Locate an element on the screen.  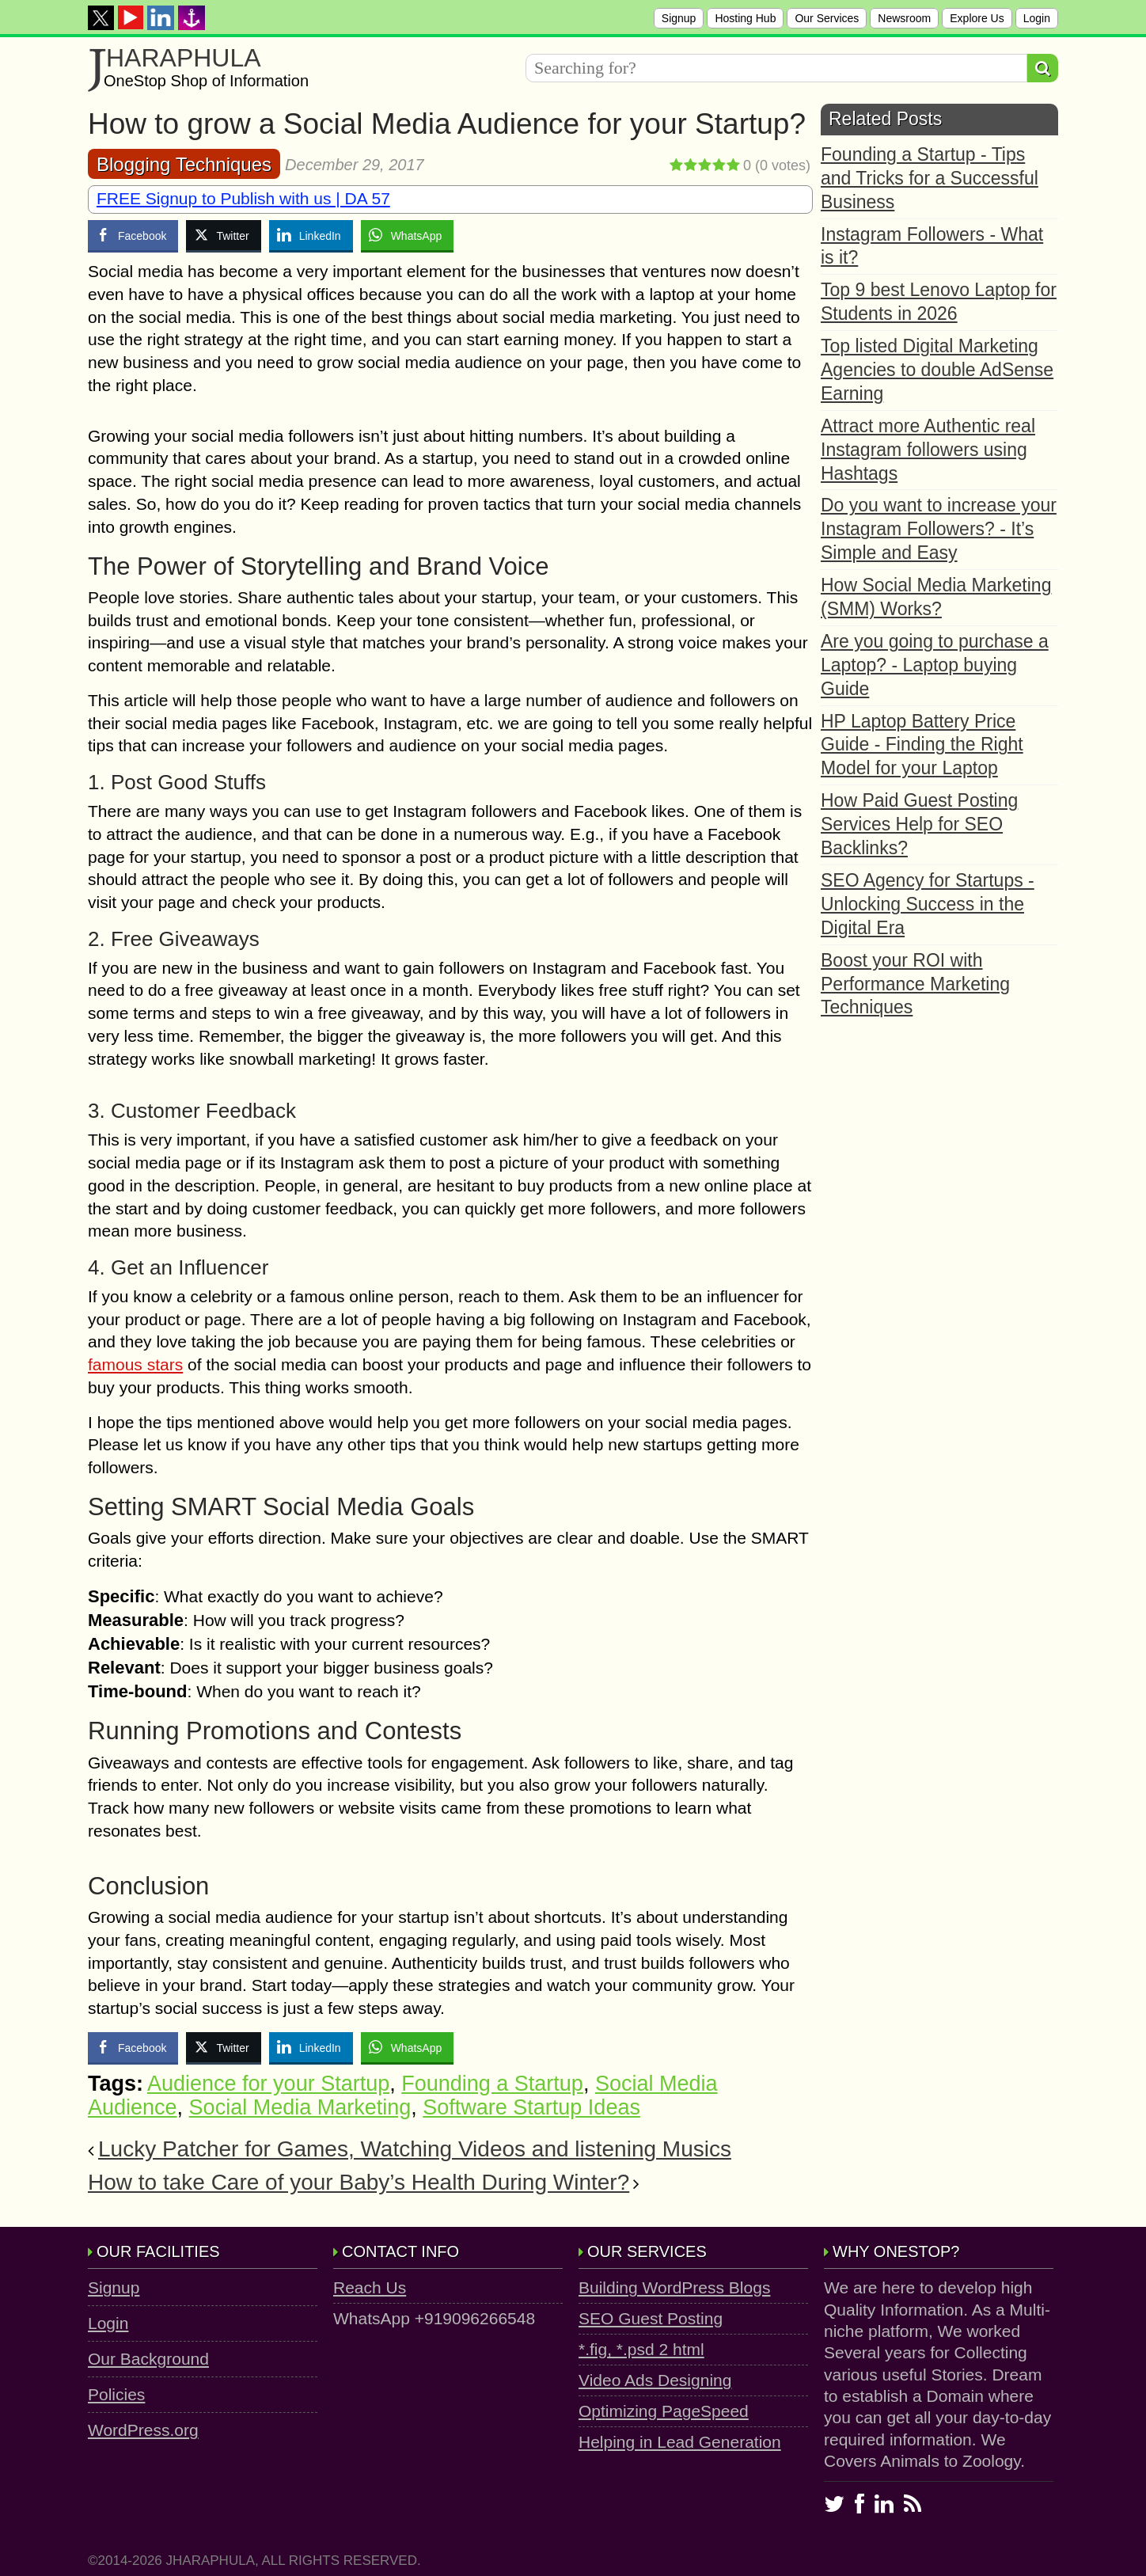
Helping in Lead Generation is located at coordinates (680, 2442).